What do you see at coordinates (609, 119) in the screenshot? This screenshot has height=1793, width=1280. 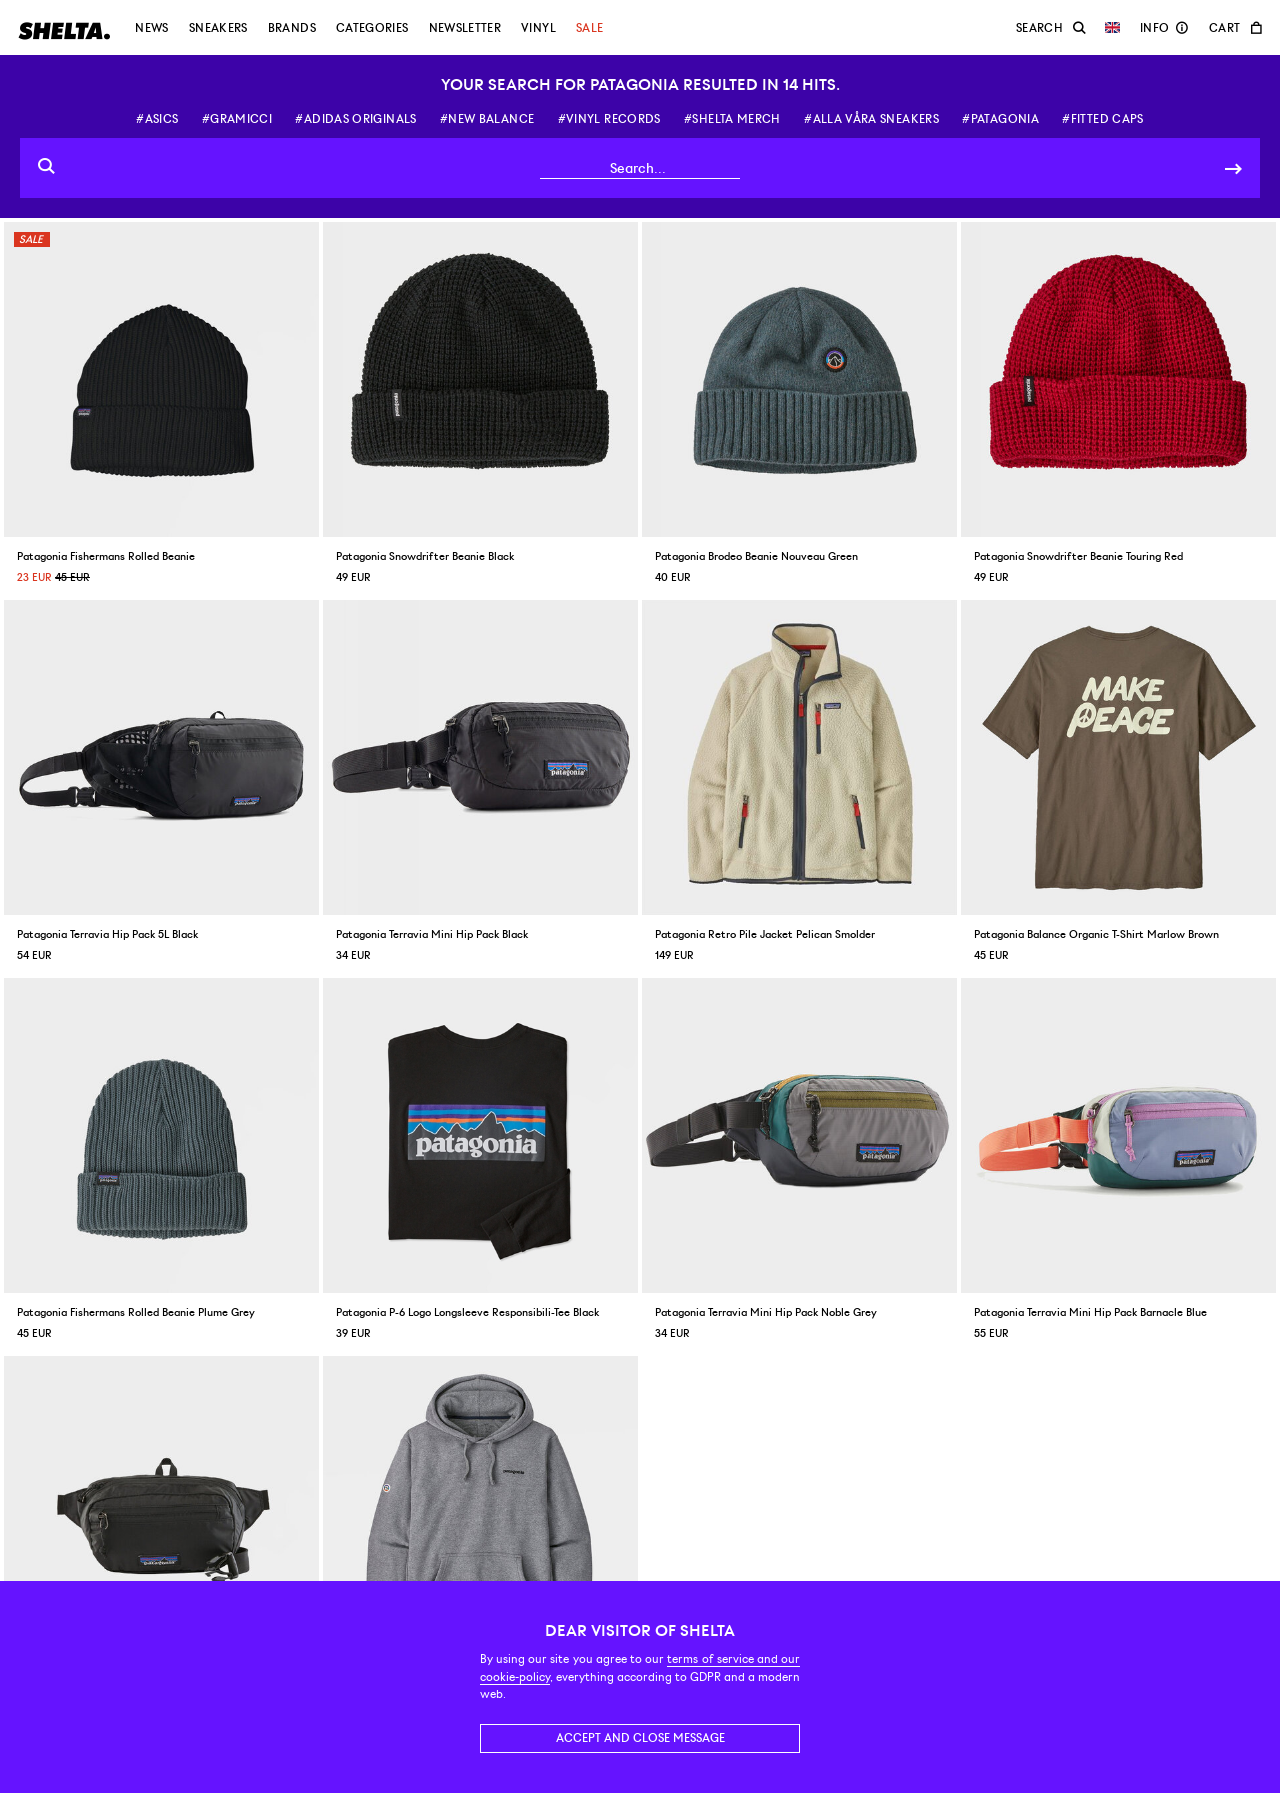 I see `#vinyl records` at bounding box center [609, 119].